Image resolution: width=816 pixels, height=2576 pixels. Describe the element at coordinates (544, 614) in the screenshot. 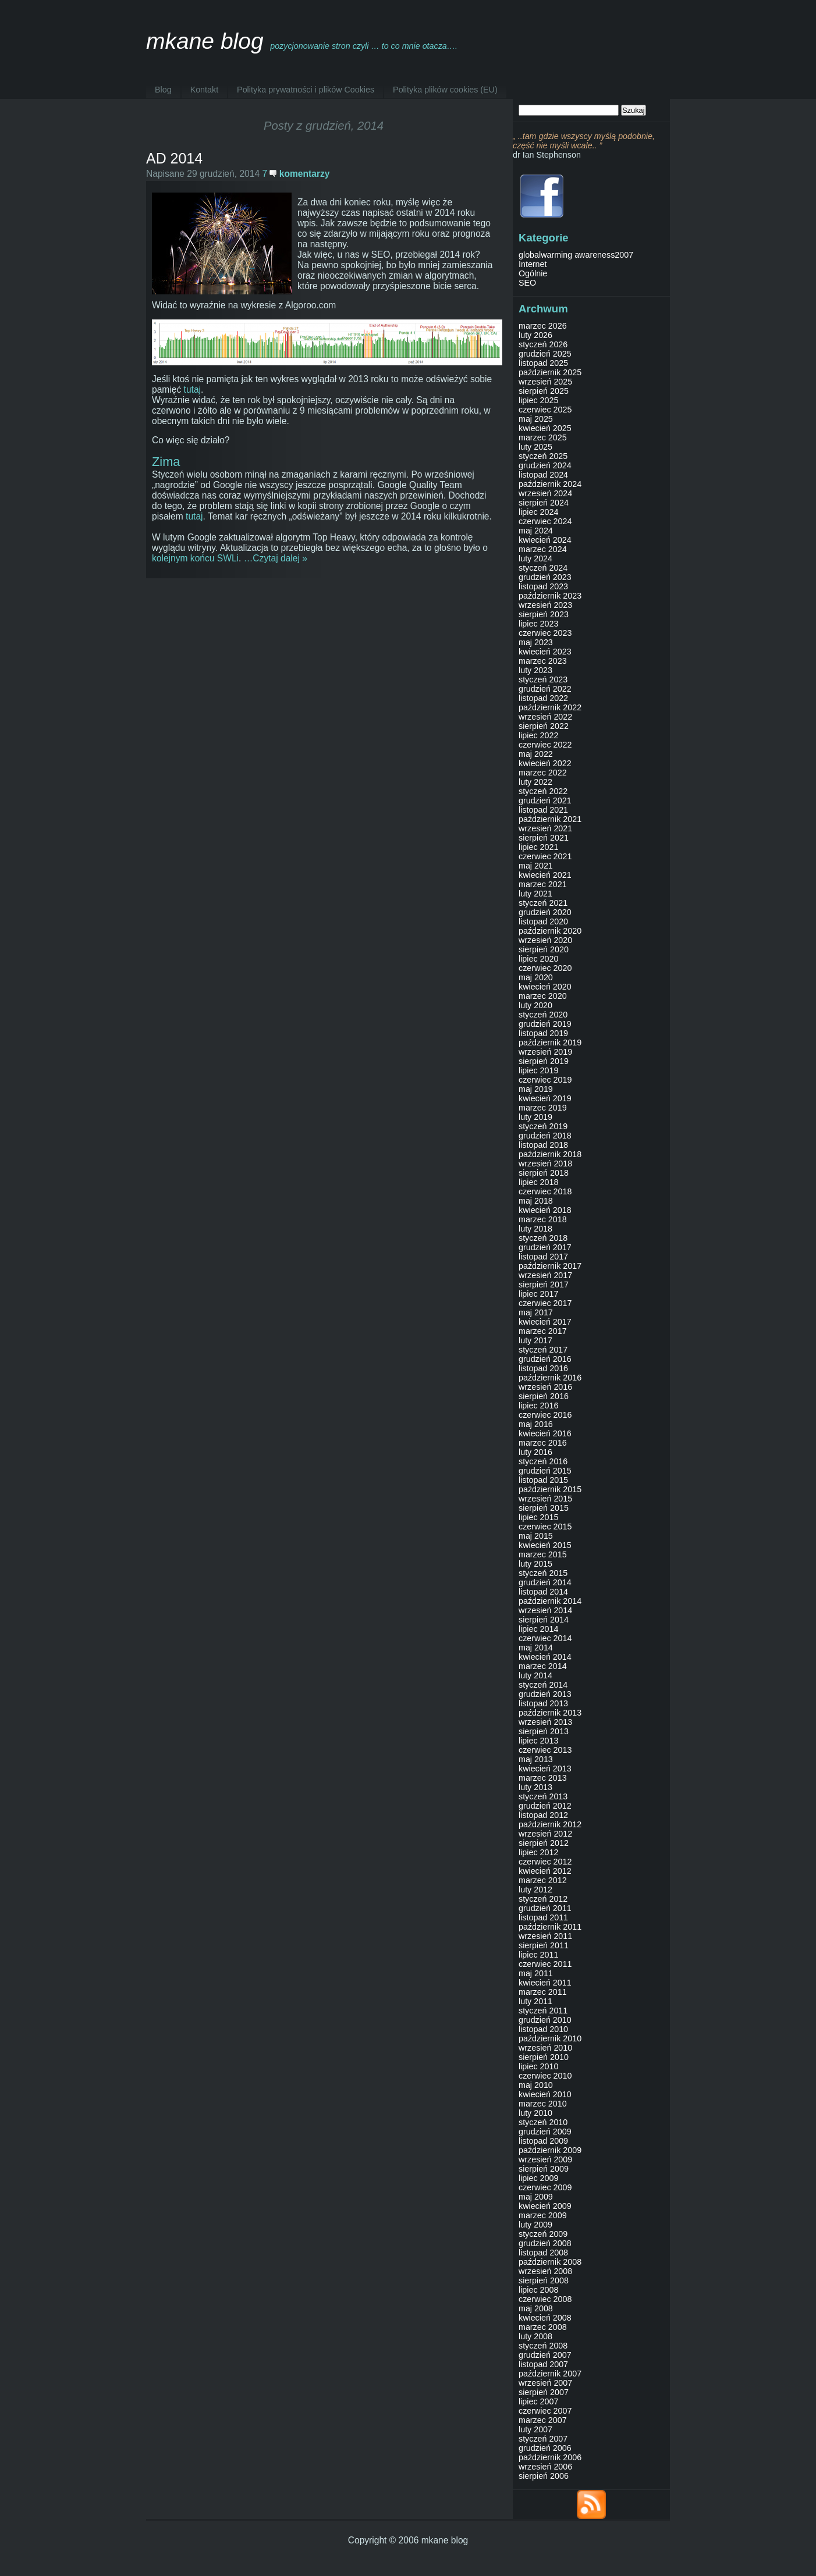

I see `sierpień 2023` at that location.